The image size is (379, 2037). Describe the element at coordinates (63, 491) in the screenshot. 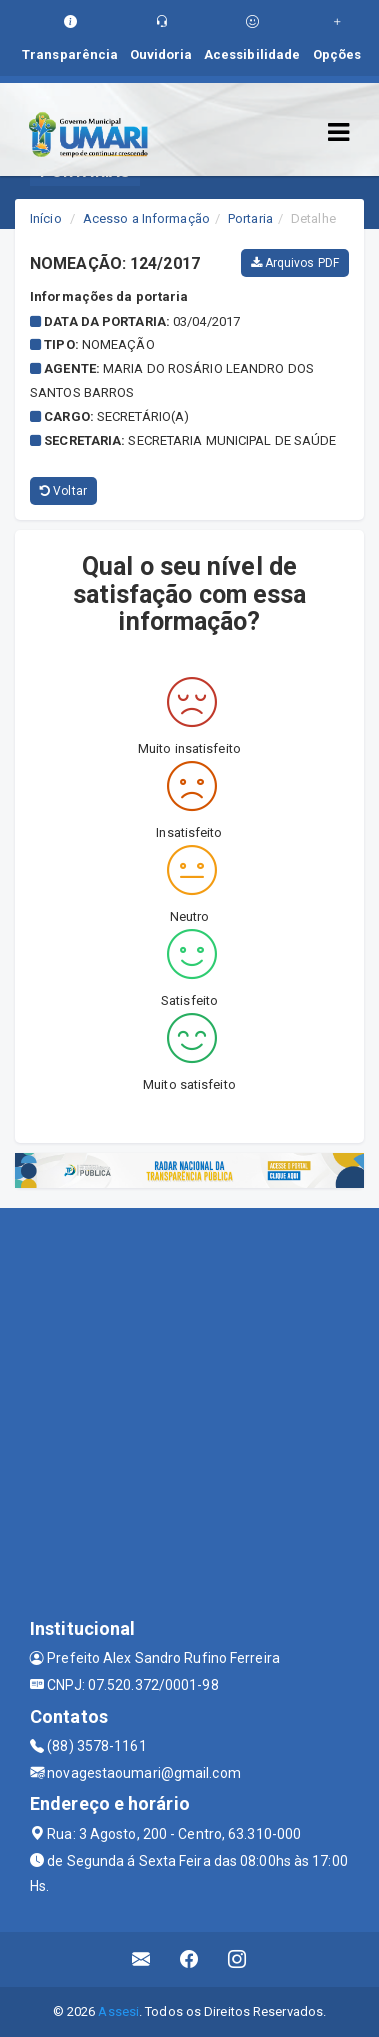

I see `Voltar` at that location.